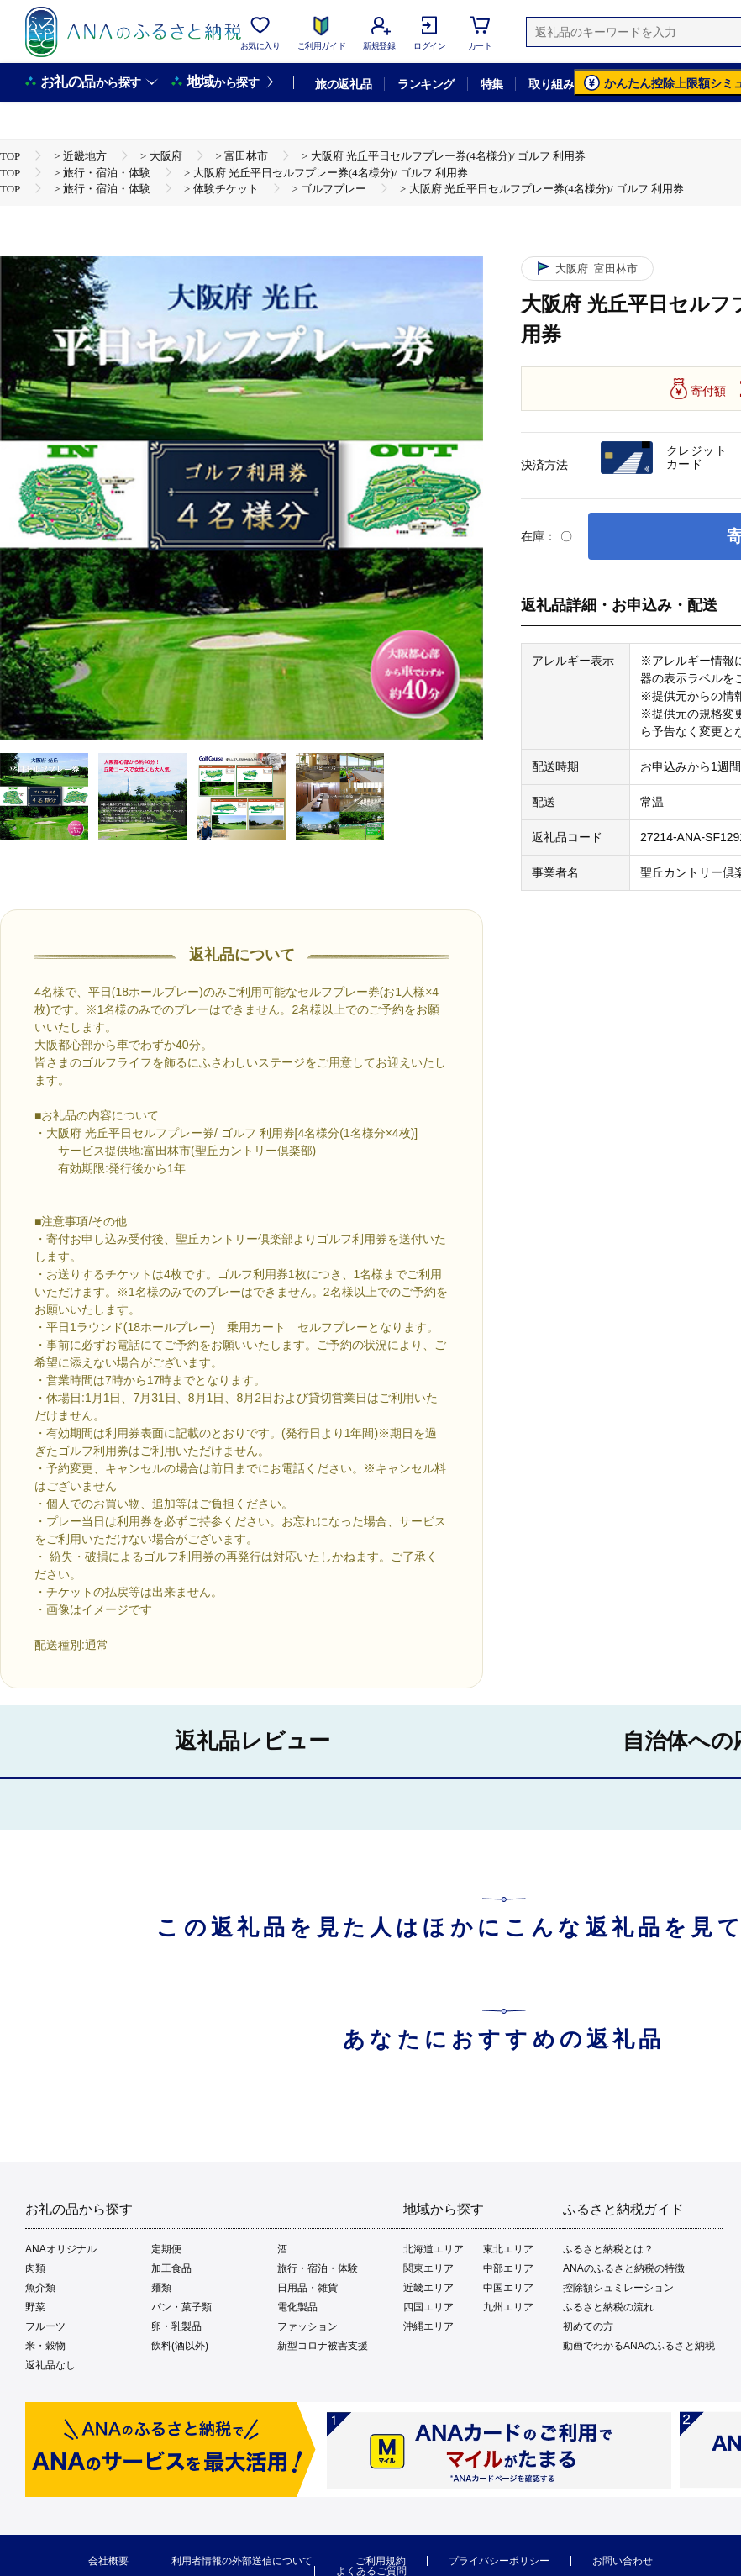 The width and height of the screenshot is (741, 2576). What do you see at coordinates (380, 2561) in the screenshot?
I see `ご利用規約` at bounding box center [380, 2561].